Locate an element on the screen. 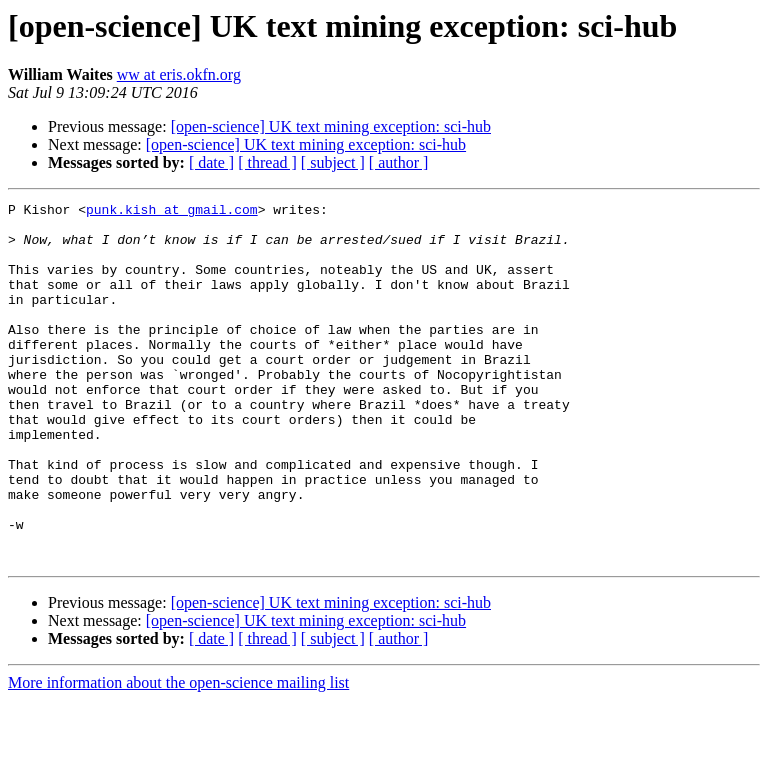 This screenshot has height=772, width=768. More information about the open-science mailing list is located at coordinates (178, 754).